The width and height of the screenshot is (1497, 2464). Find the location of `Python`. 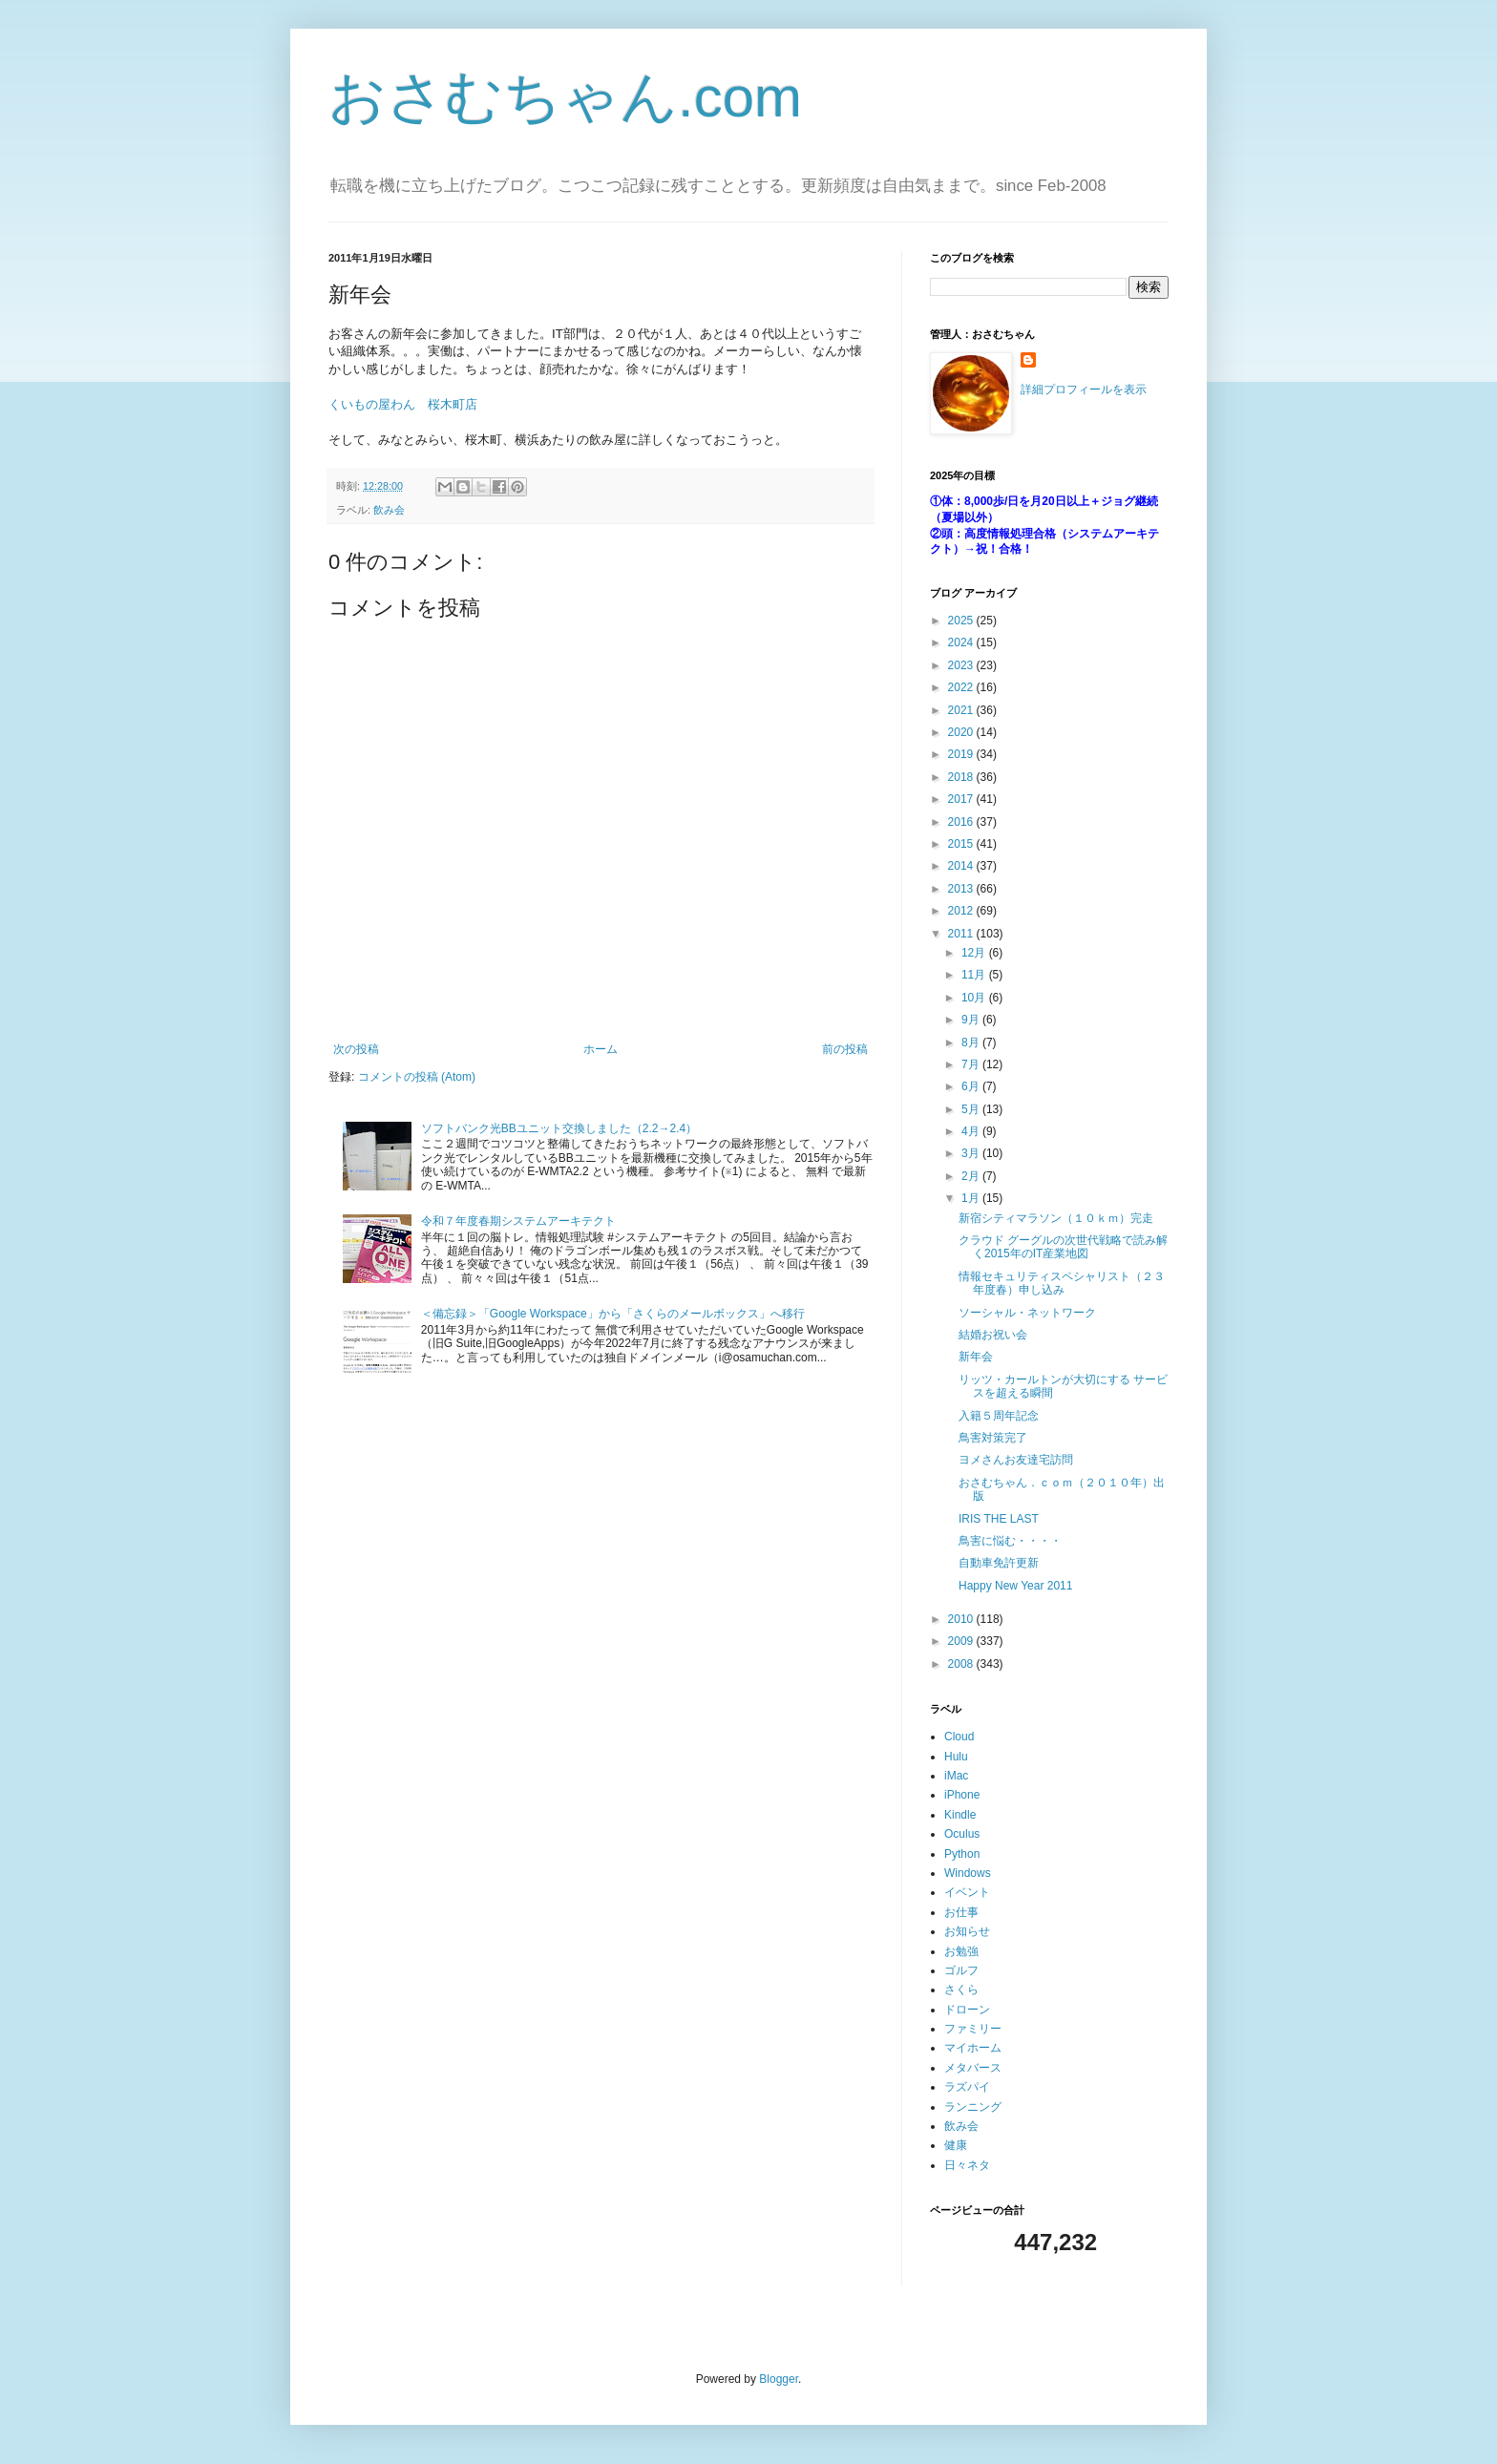

Python is located at coordinates (962, 1854).